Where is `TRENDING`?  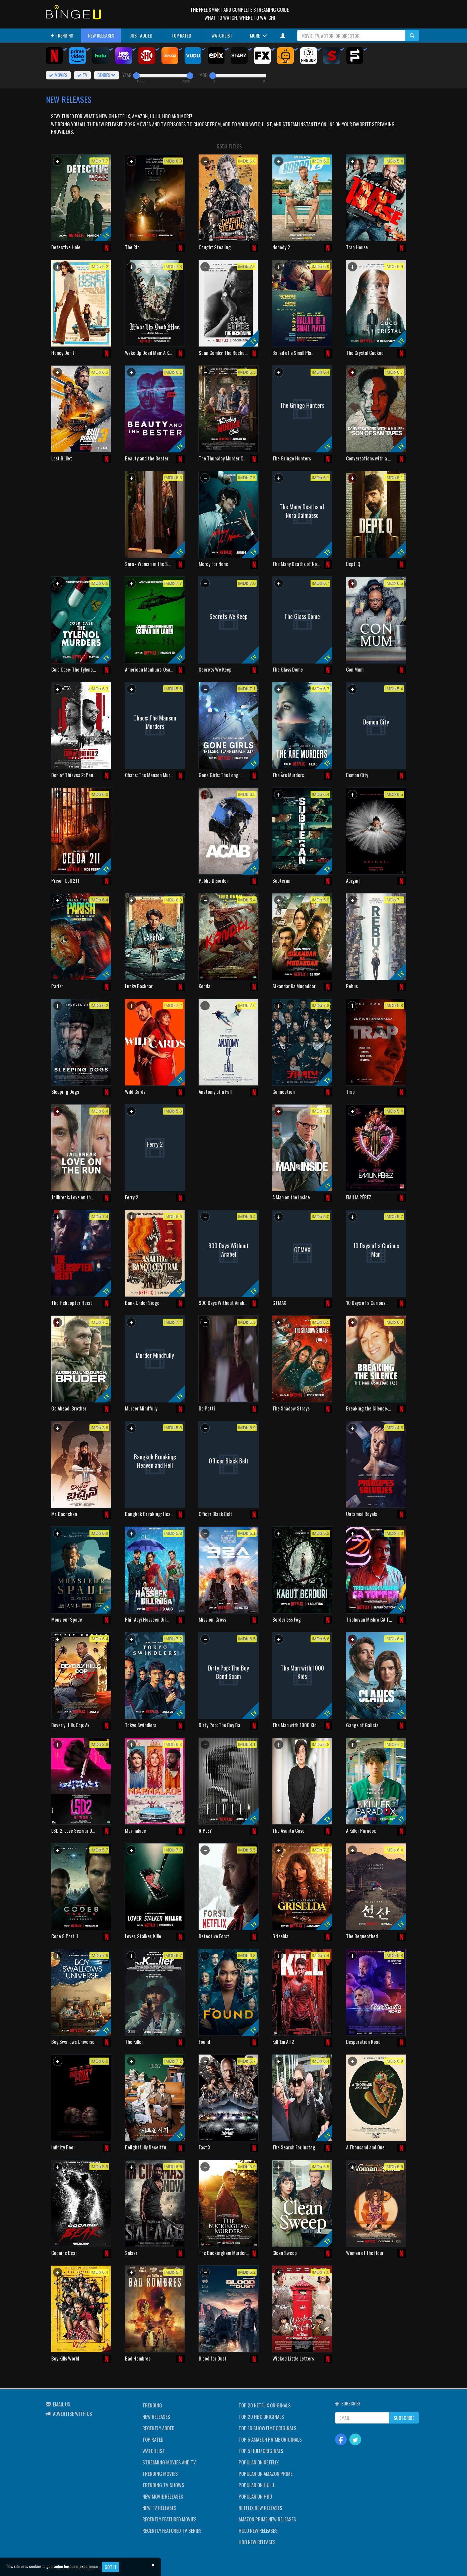
TRENDING is located at coordinates (61, 35).